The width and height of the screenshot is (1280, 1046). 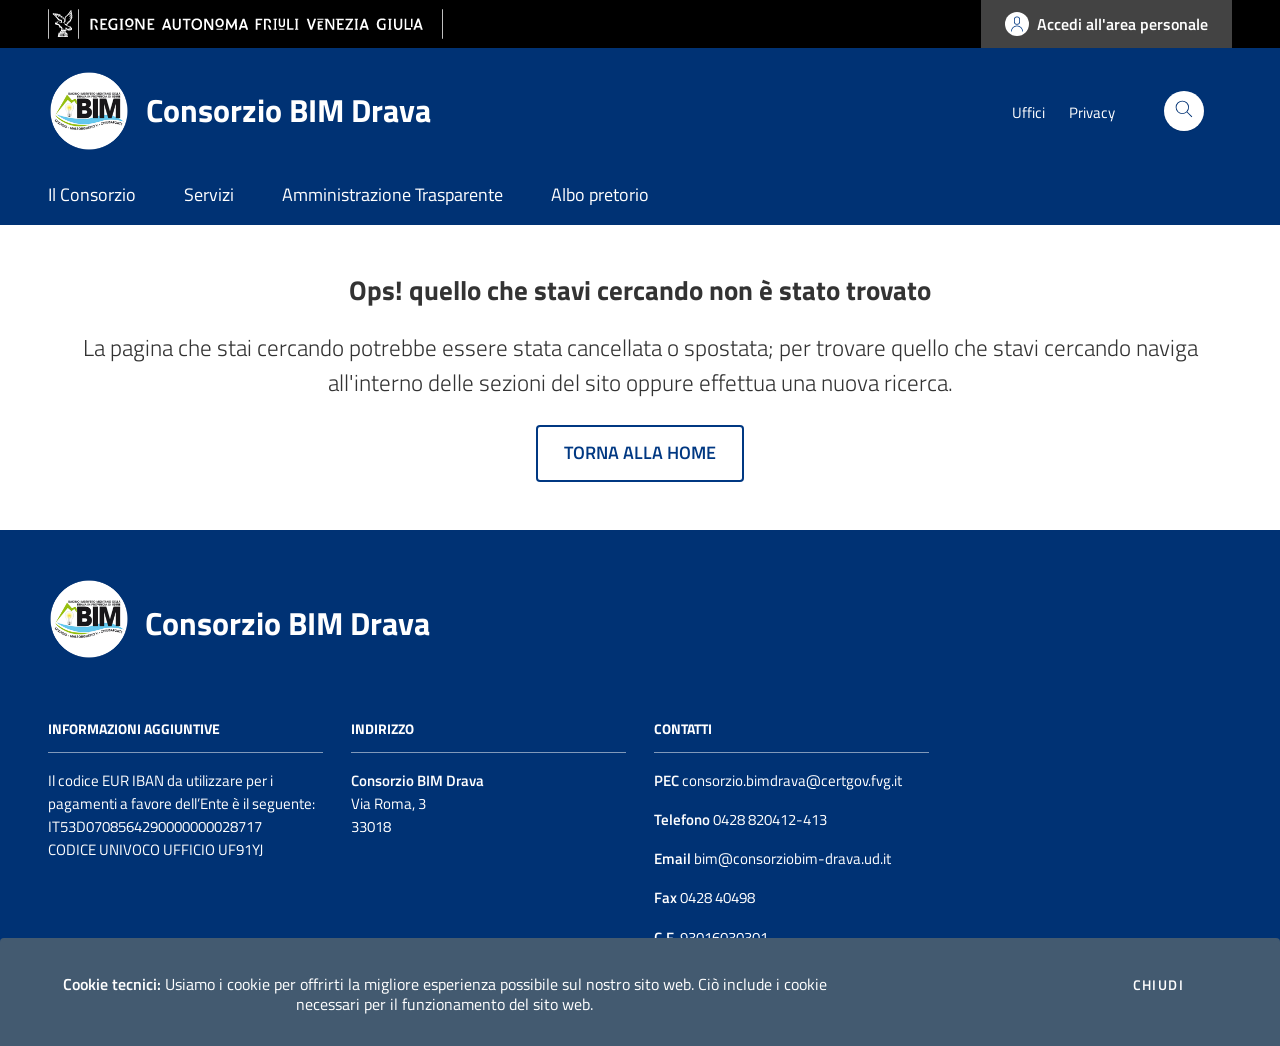 What do you see at coordinates (287, 623) in the screenshot?
I see `Consorzio BIM Drava` at bounding box center [287, 623].